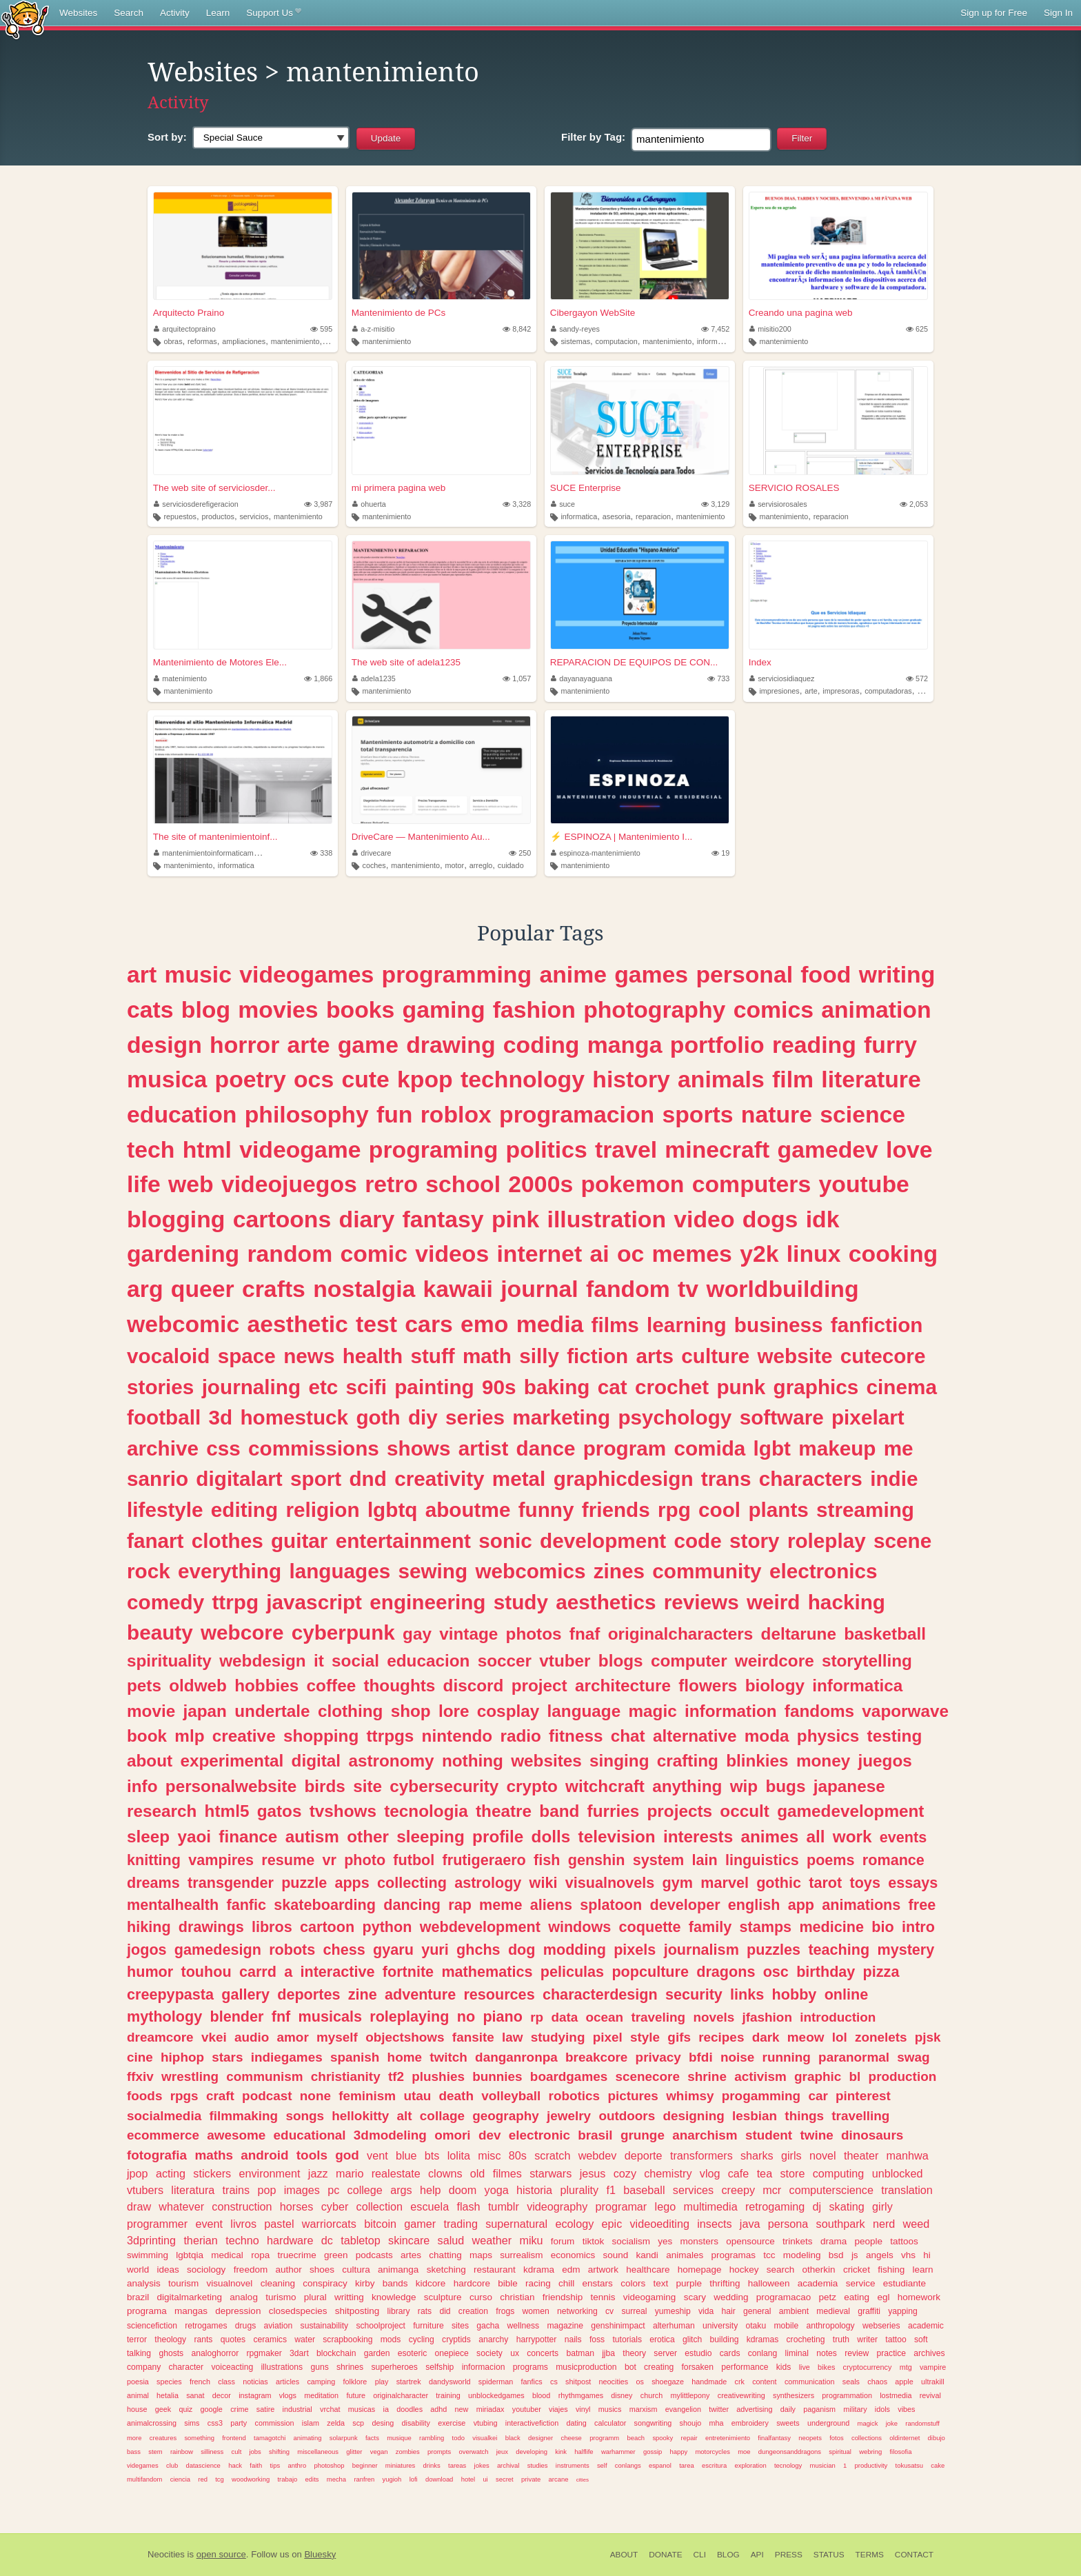 Image resolution: width=1081 pixels, height=2576 pixels. I want to click on cheese, so click(570, 2438).